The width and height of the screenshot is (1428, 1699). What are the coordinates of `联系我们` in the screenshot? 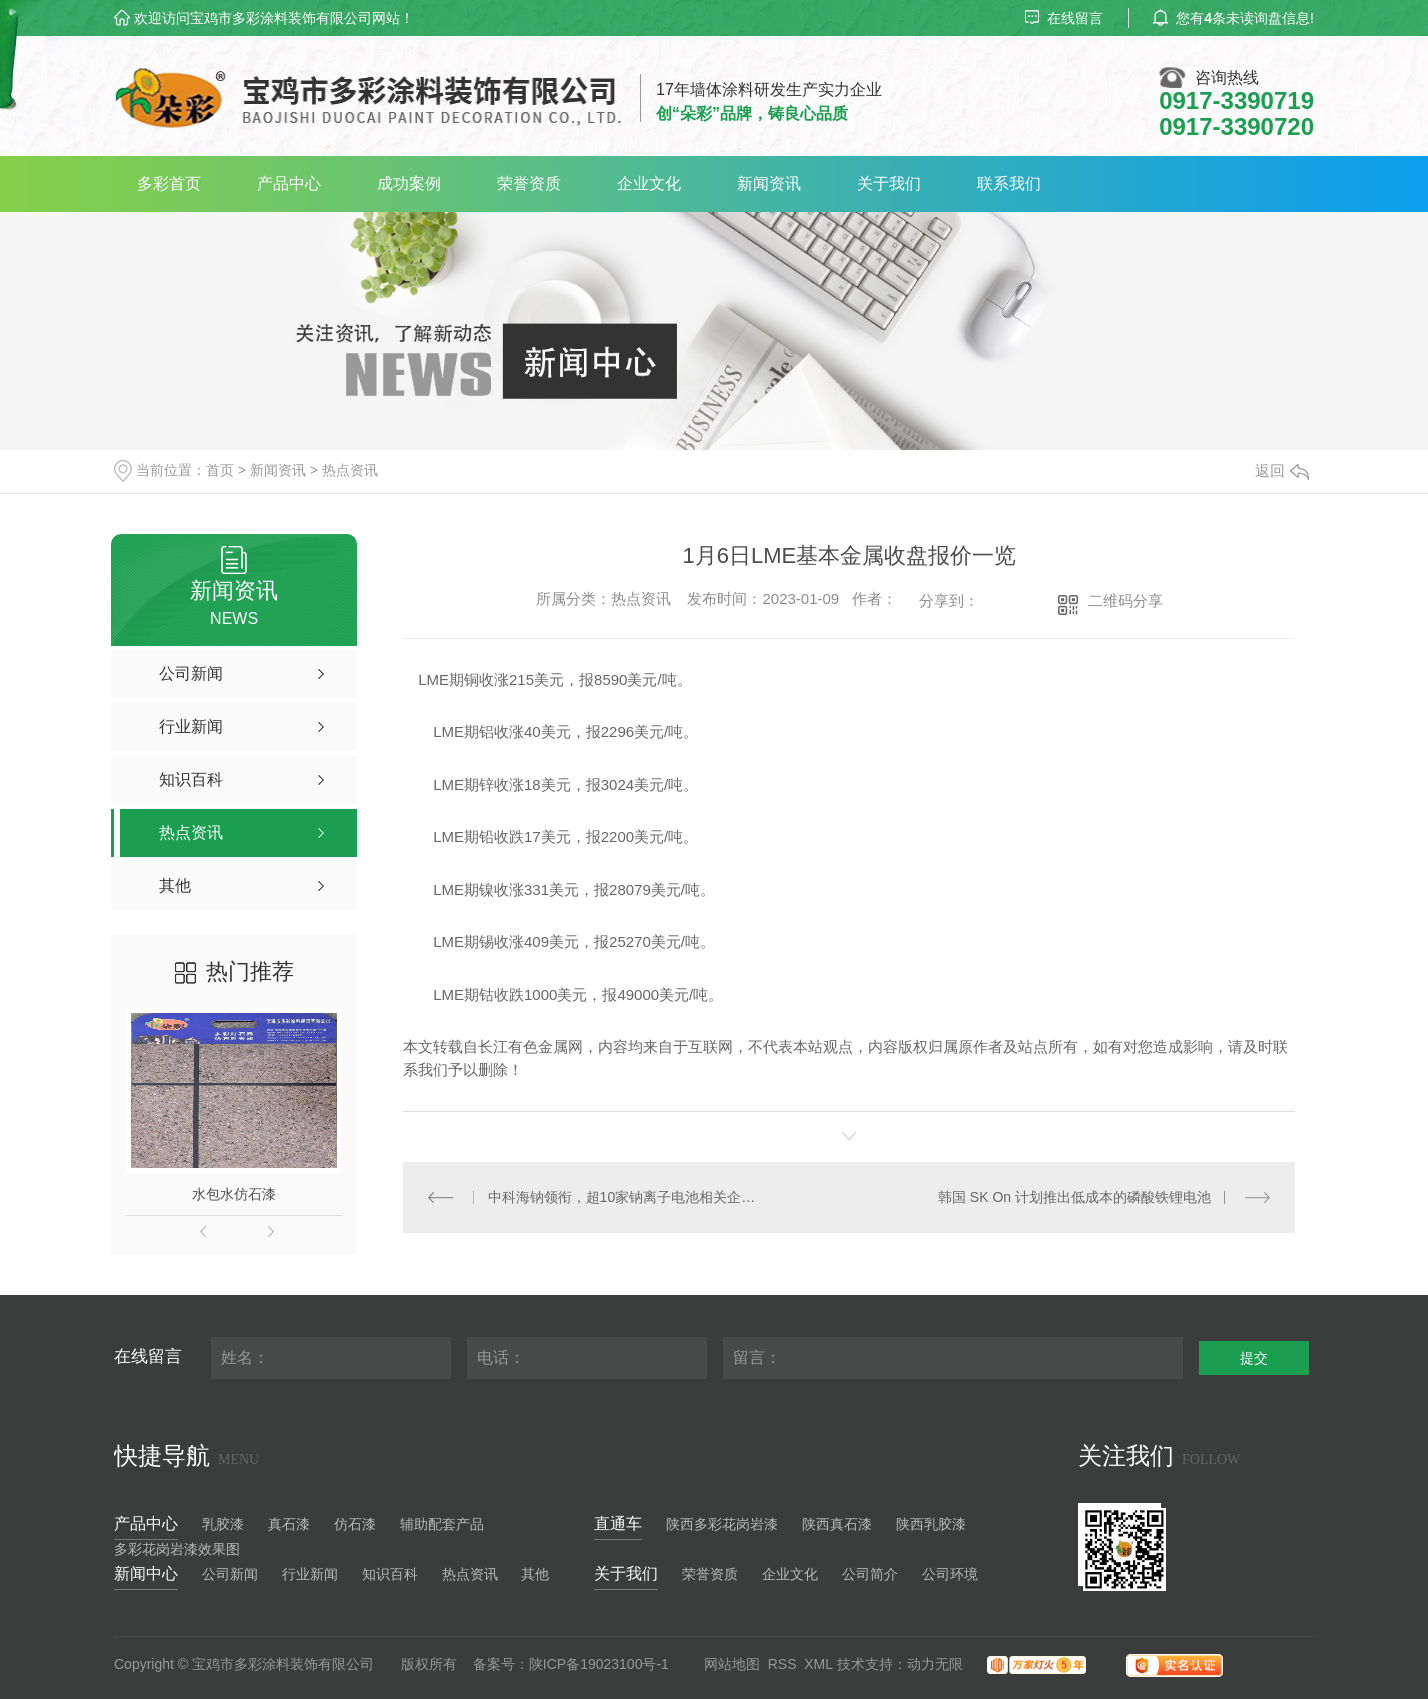 It's located at (1009, 183).